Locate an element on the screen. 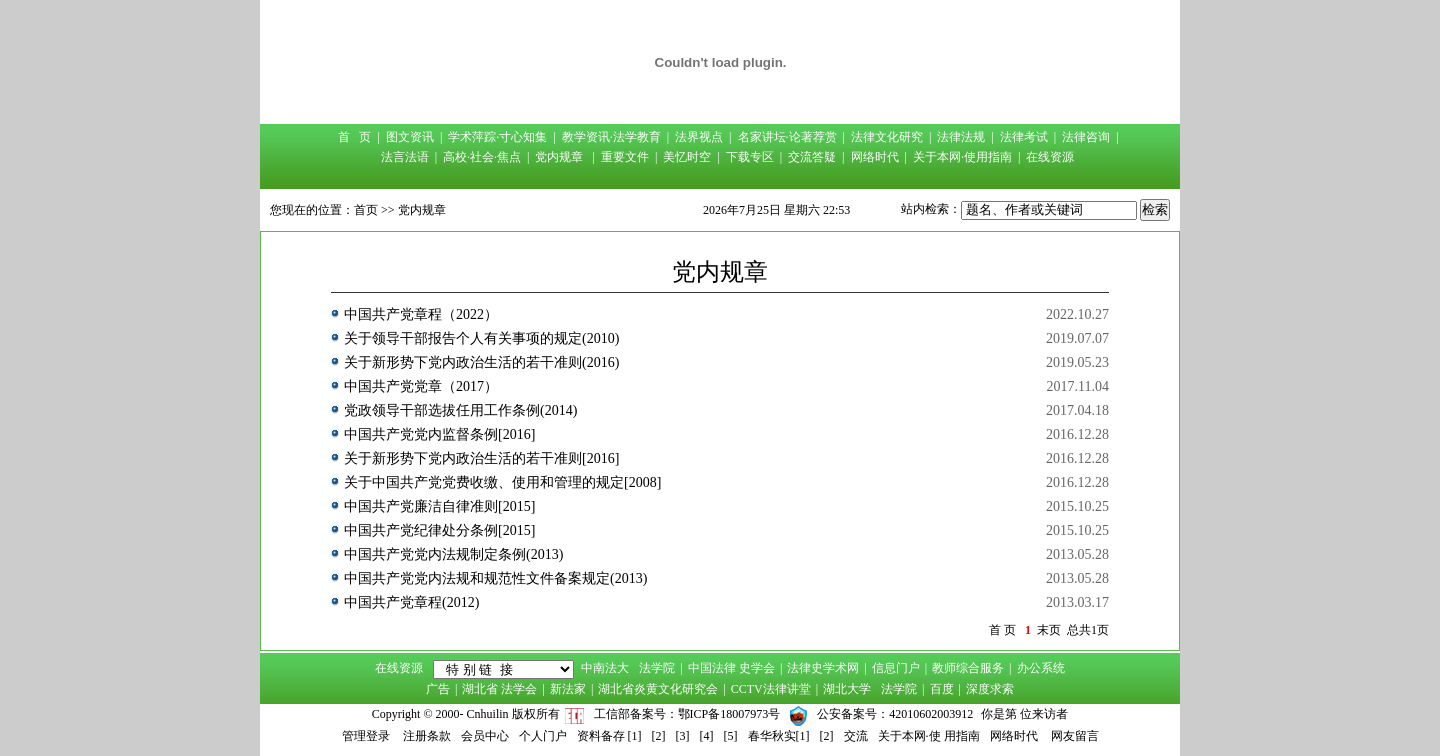 The height and width of the screenshot is (756, 1440). 会员中心 is located at coordinates (485, 736).